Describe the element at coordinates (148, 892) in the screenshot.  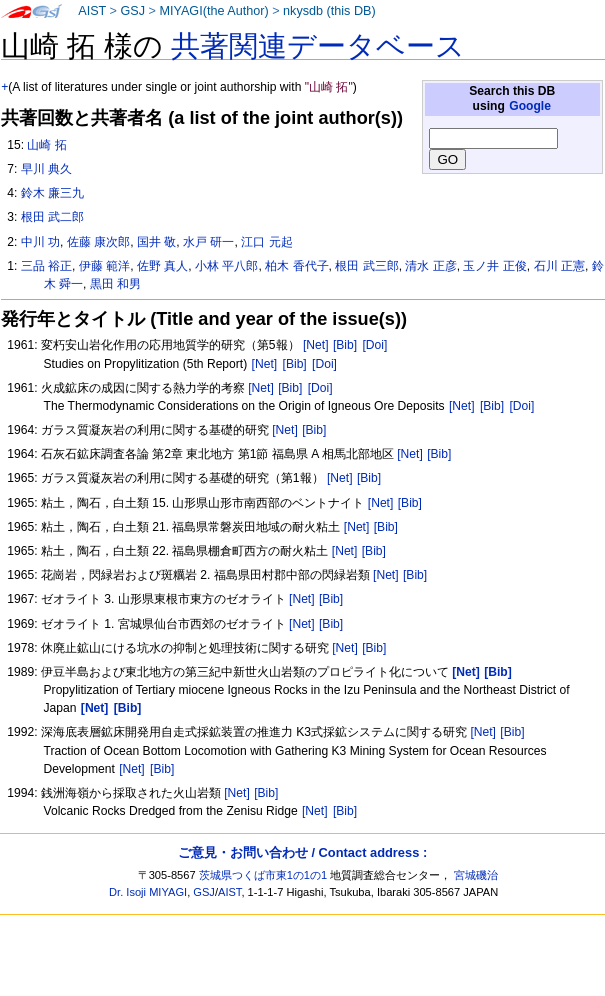
I see `Dr. Isoji MIYAGI` at that location.